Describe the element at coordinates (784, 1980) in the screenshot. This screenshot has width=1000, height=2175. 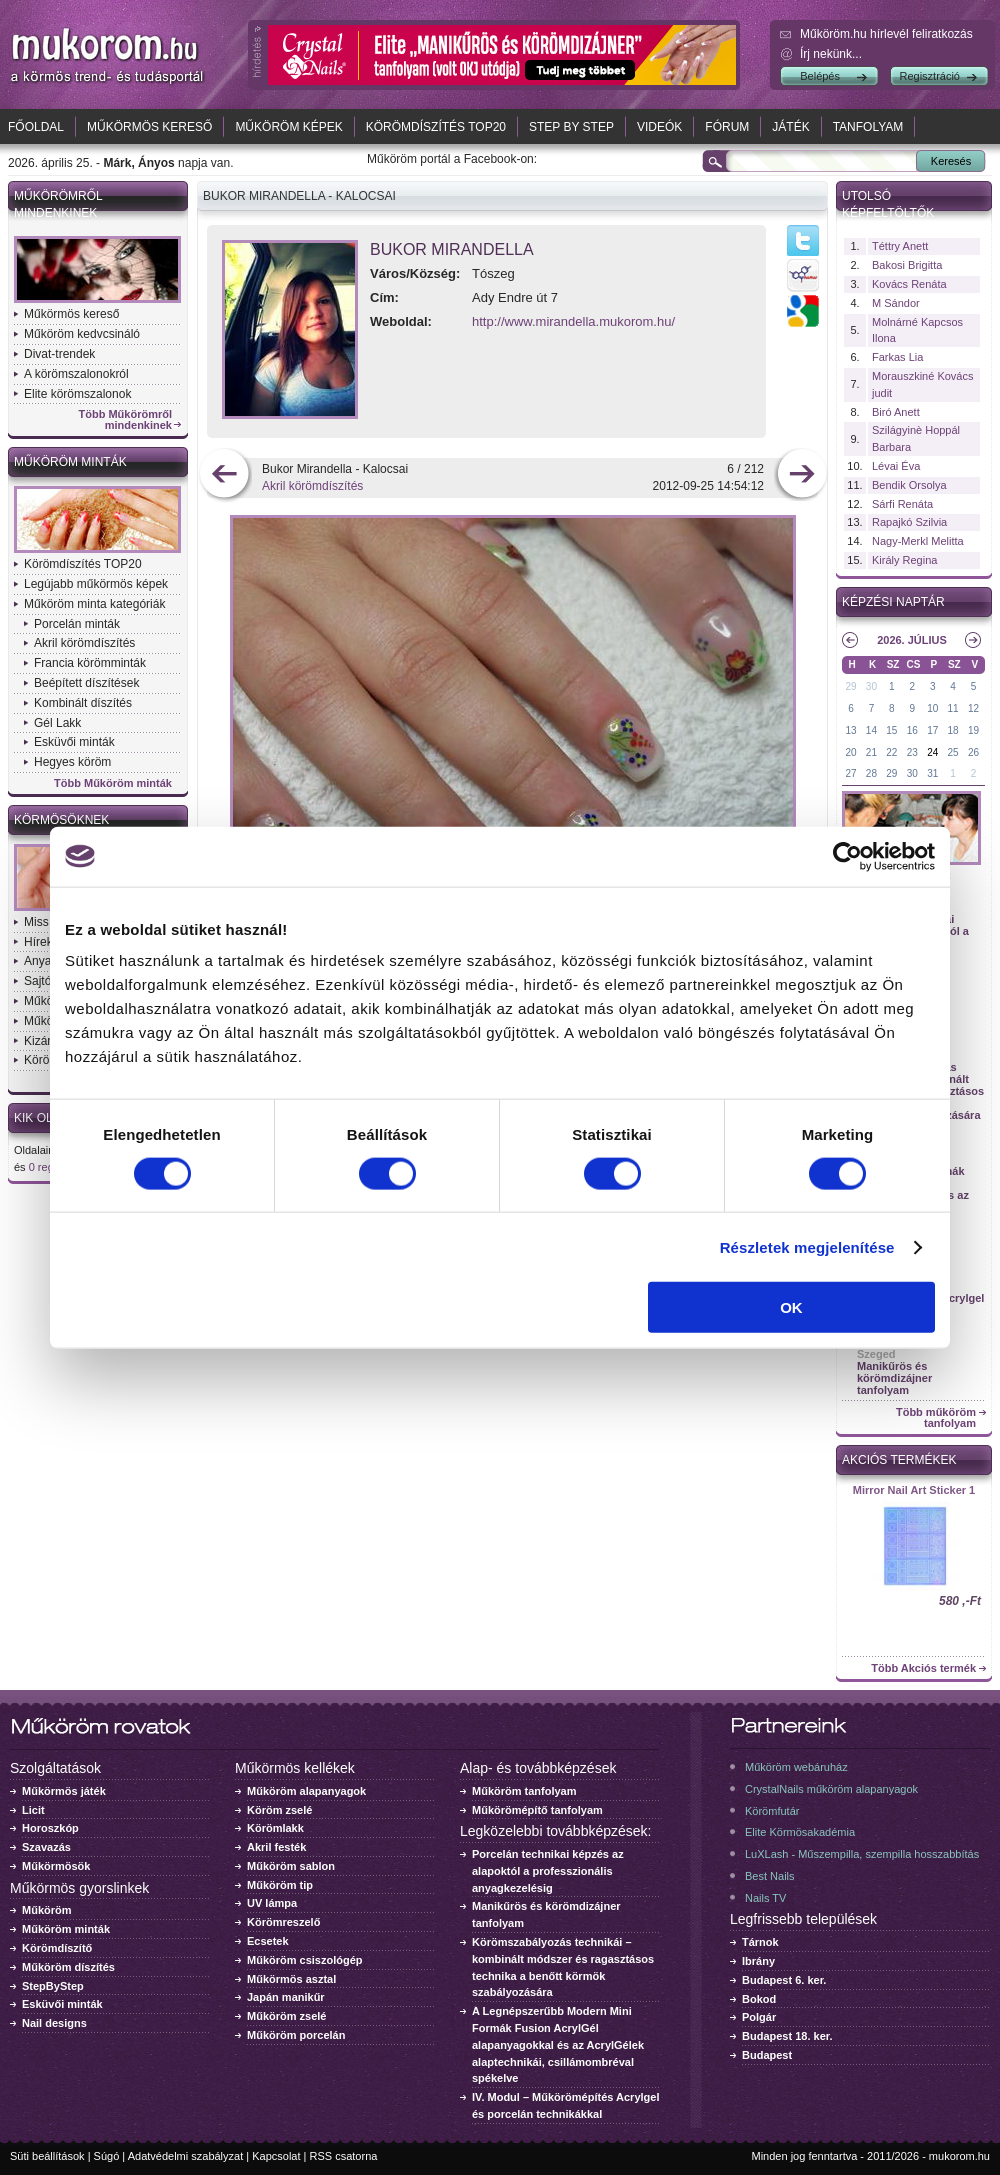
I see `Budapest 6. ker.` at that location.